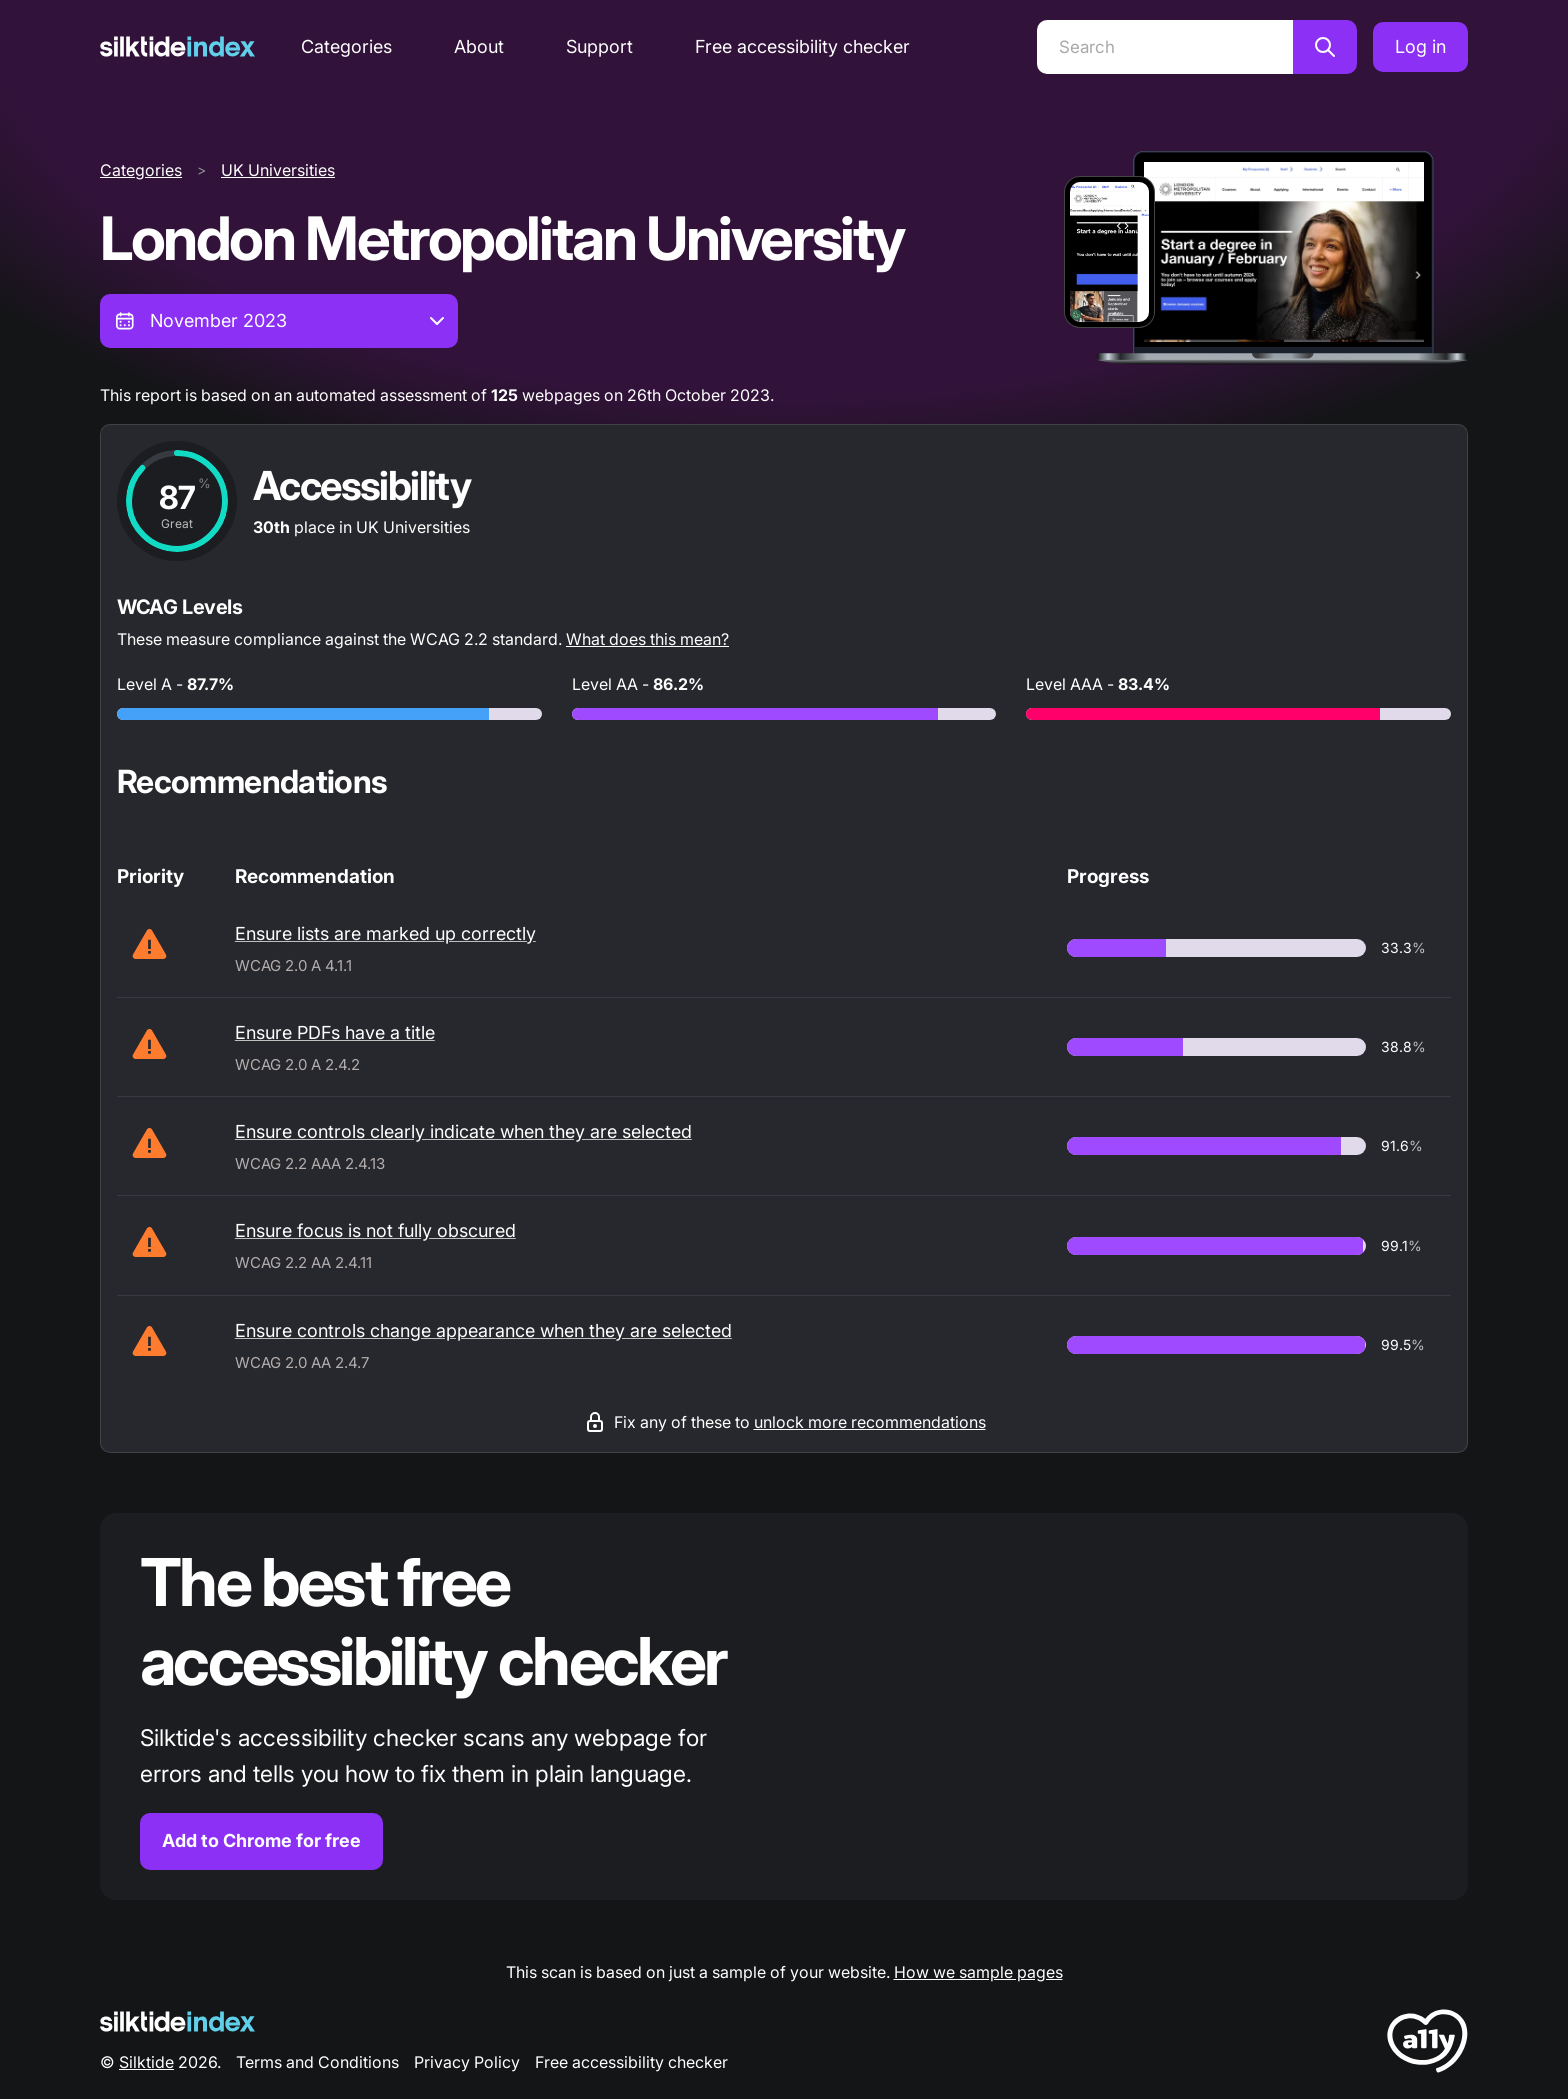 The height and width of the screenshot is (2099, 1568). What do you see at coordinates (279, 321) in the screenshot?
I see `[Time frame]` at bounding box center [279, 321].